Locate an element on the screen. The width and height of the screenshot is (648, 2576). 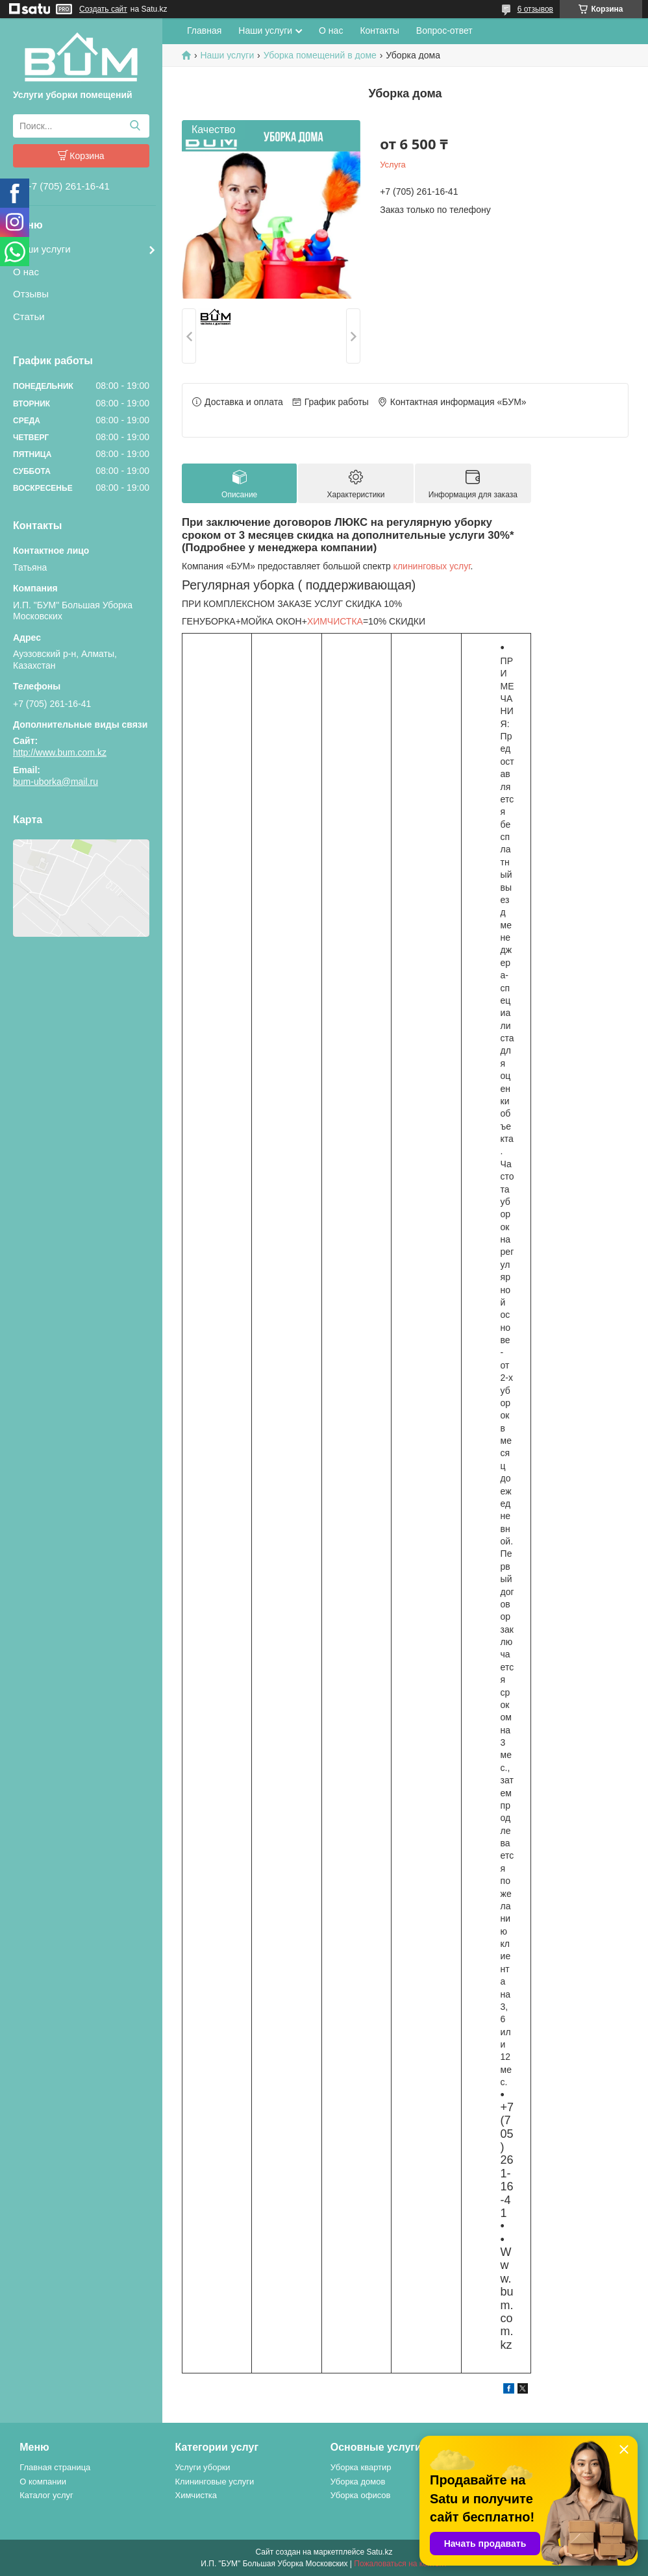
6 отзывов is located at coordinates (535, 9).